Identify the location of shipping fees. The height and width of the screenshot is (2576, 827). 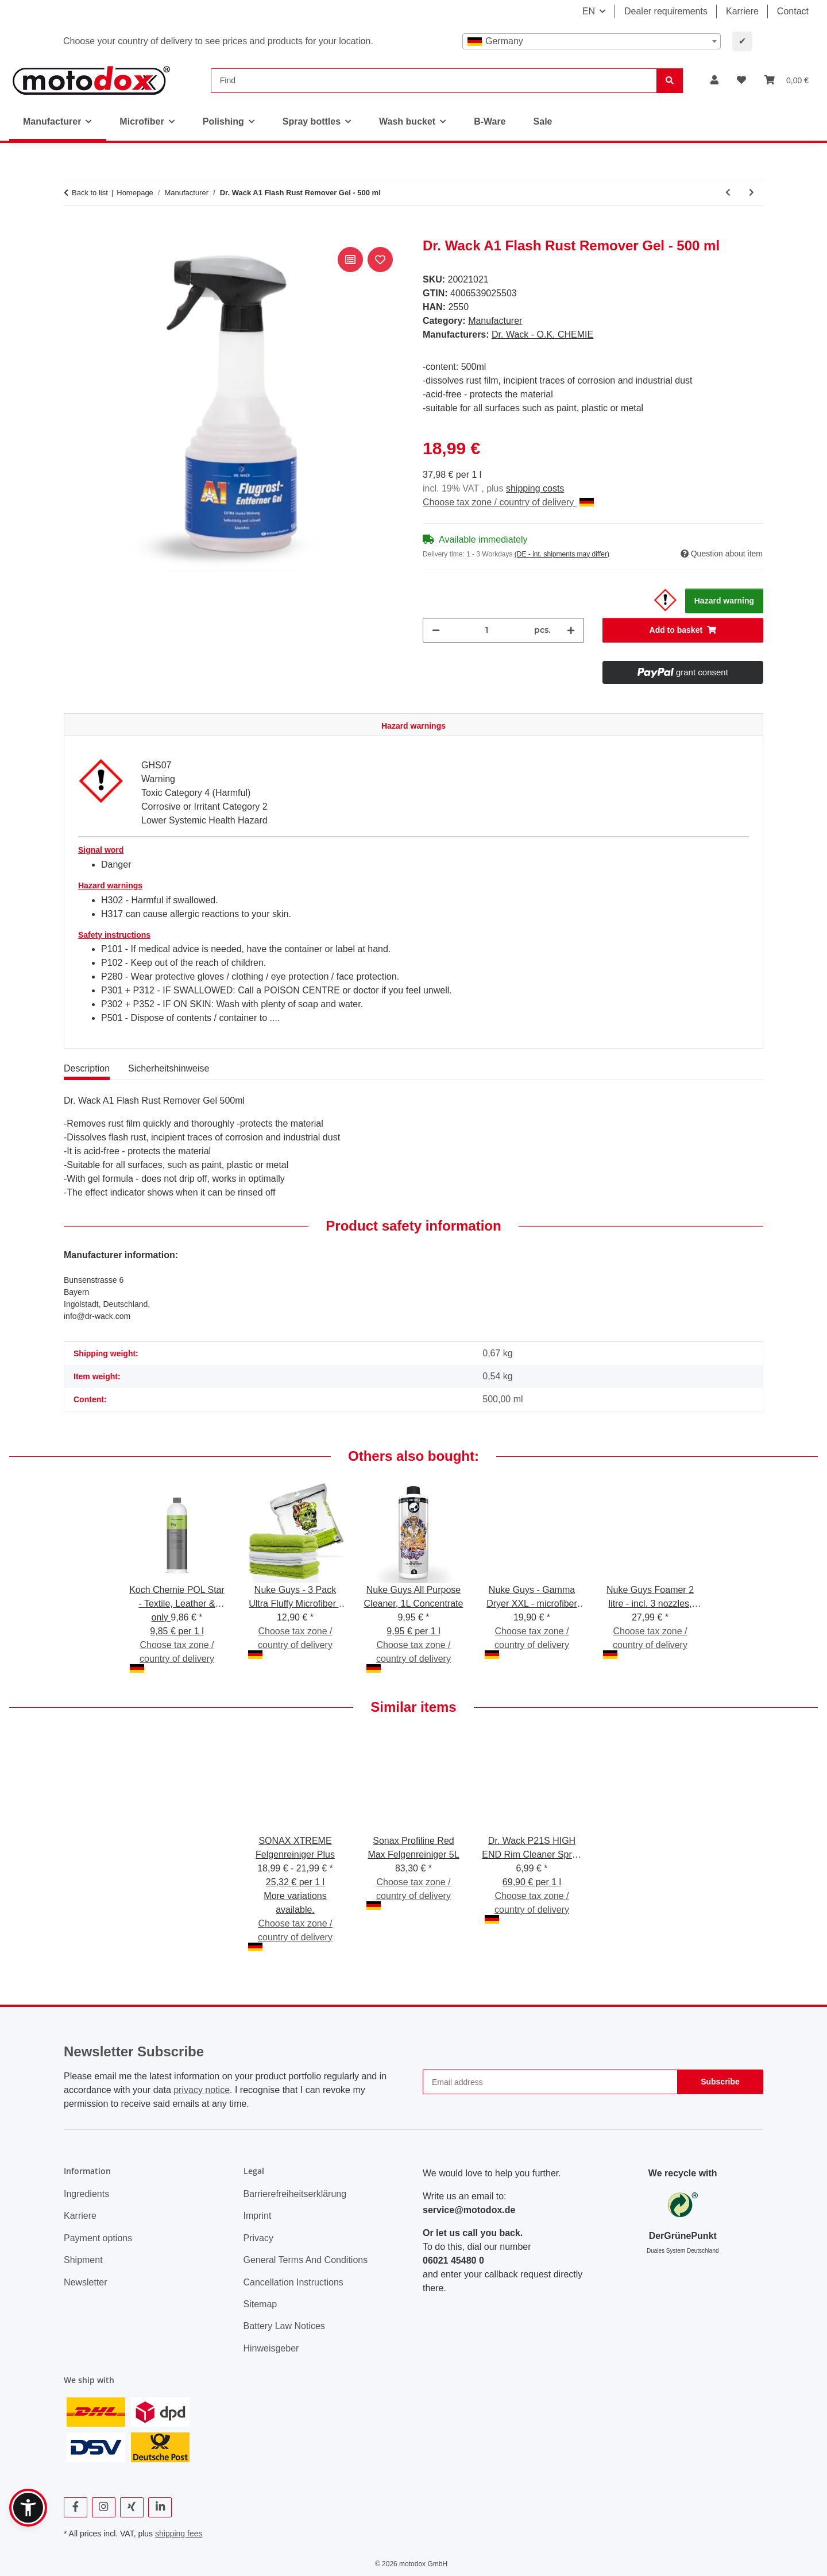
(179, 2533).